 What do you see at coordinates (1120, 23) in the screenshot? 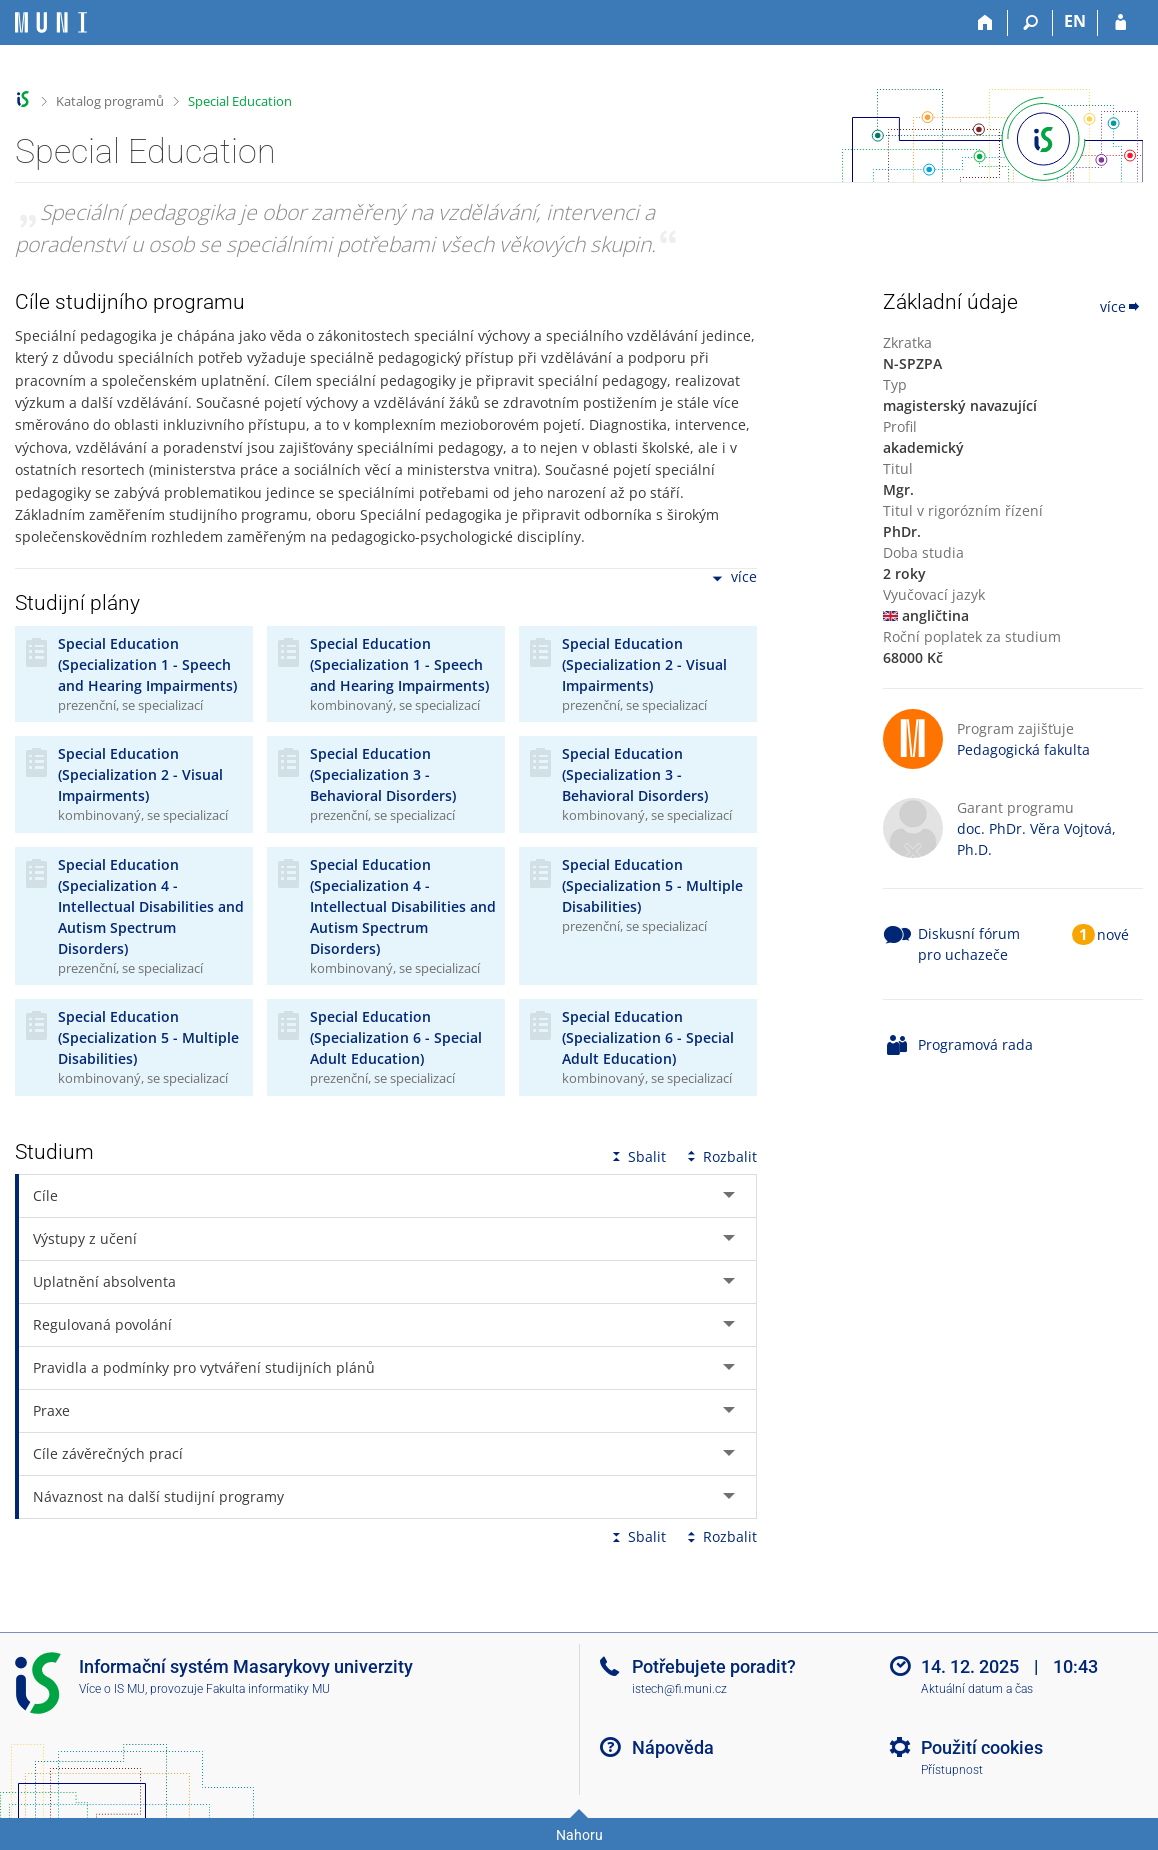
I see `[Přihlášení do IS MU]` at bounding box center [1120, 23].